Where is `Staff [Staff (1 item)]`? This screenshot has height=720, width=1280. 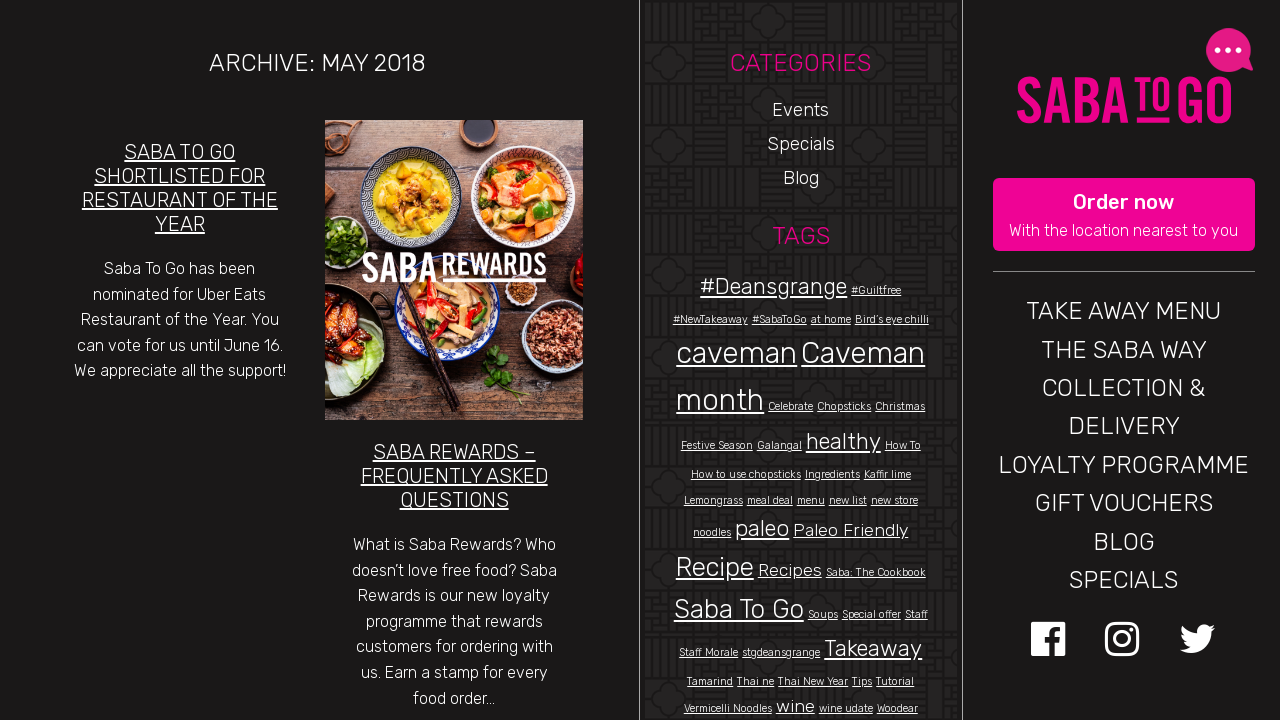
Staff [Staff (1 item)] is located at coordinates (916, 614).